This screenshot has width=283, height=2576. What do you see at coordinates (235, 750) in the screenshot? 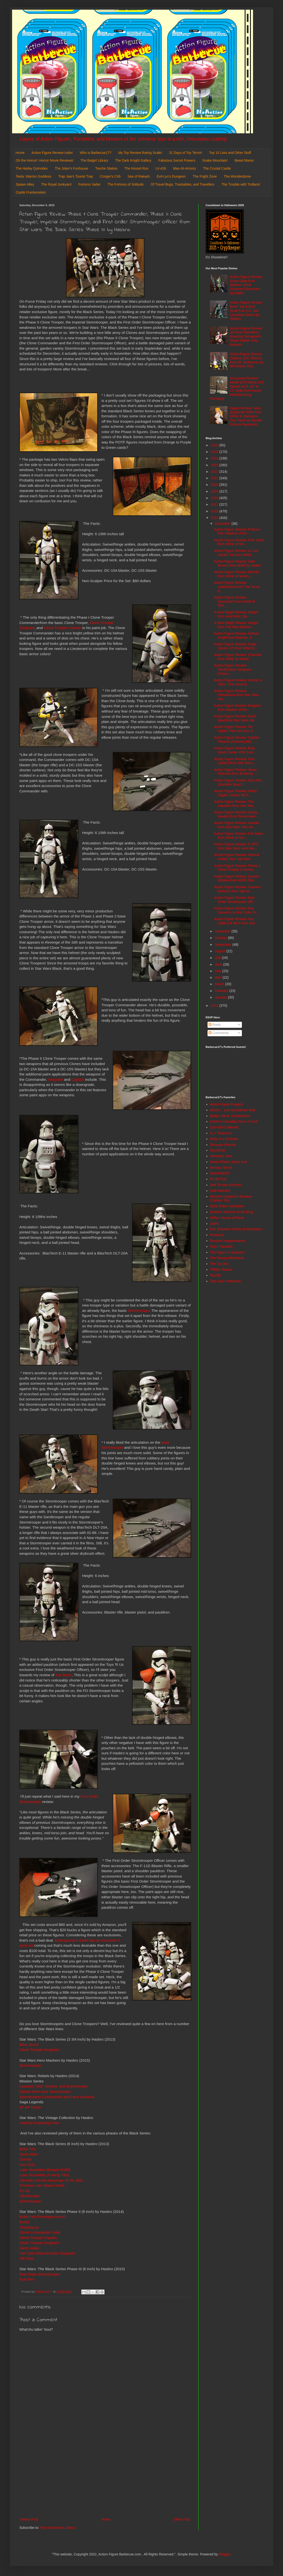
I see `Action Figure Review: Bray Wyatt (Series #55) from...` at bounding box center [235, 750].